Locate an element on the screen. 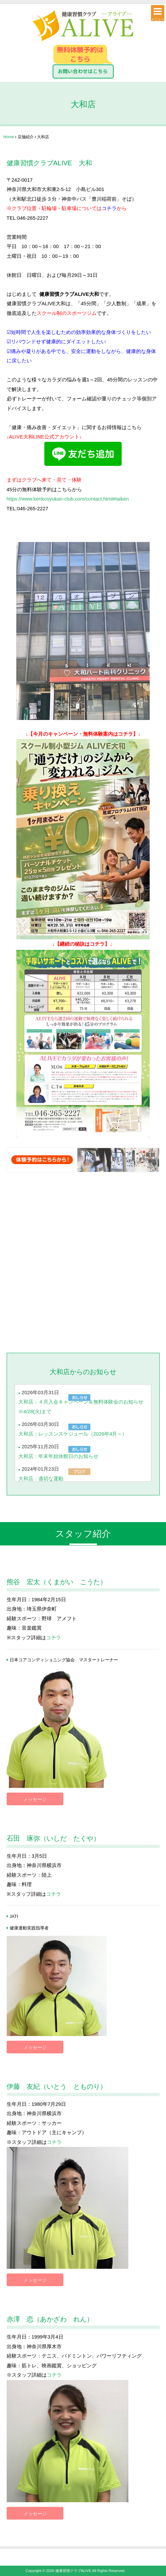 The height and width of the screenshot is (2576, 166). コチラ is located at coordinates (109, 208).